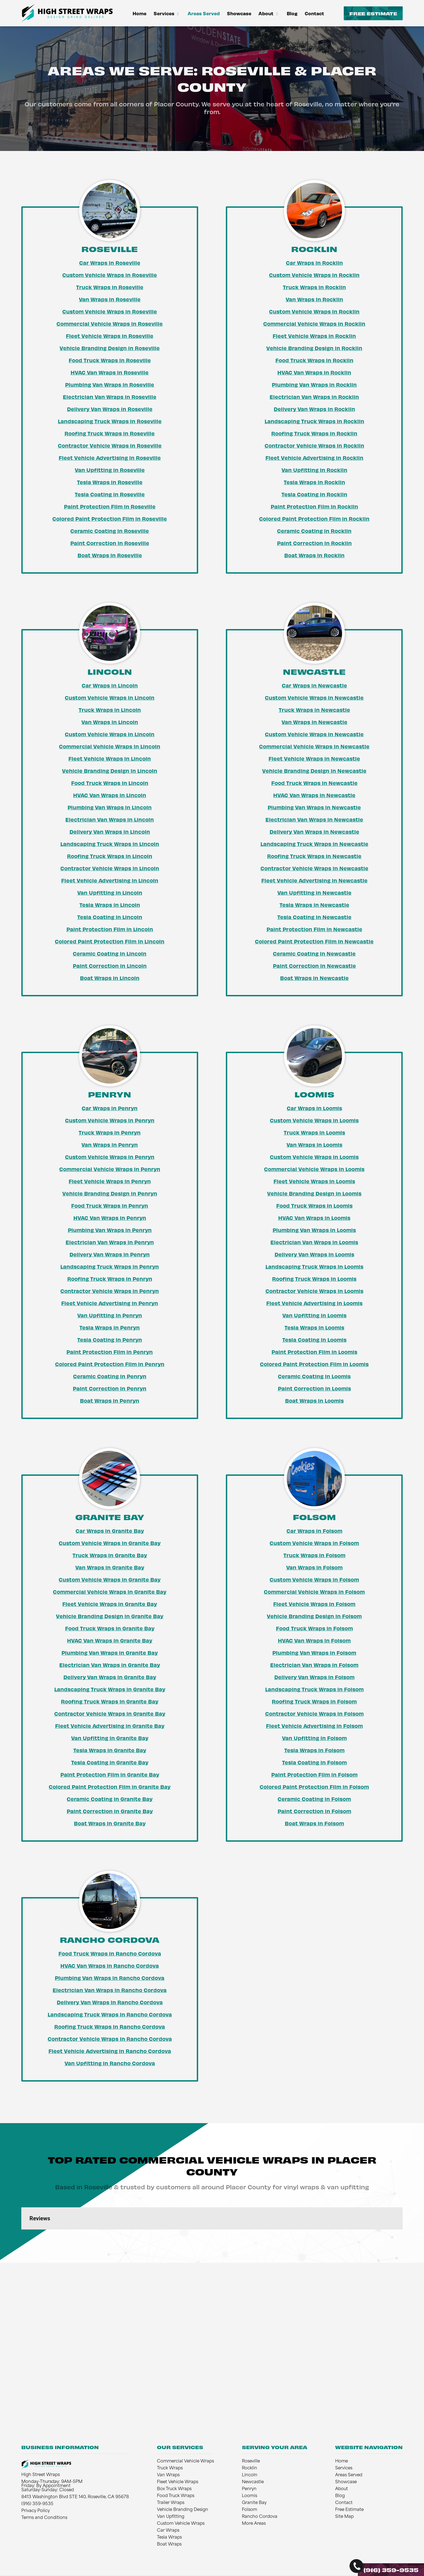 Image resolution: width=424 pixels, height=2576 pixels. What do you see at coordinates (390, 2569) in the screenshot?
I see `(916) 359-9535` at bounding box center [390, 2569].